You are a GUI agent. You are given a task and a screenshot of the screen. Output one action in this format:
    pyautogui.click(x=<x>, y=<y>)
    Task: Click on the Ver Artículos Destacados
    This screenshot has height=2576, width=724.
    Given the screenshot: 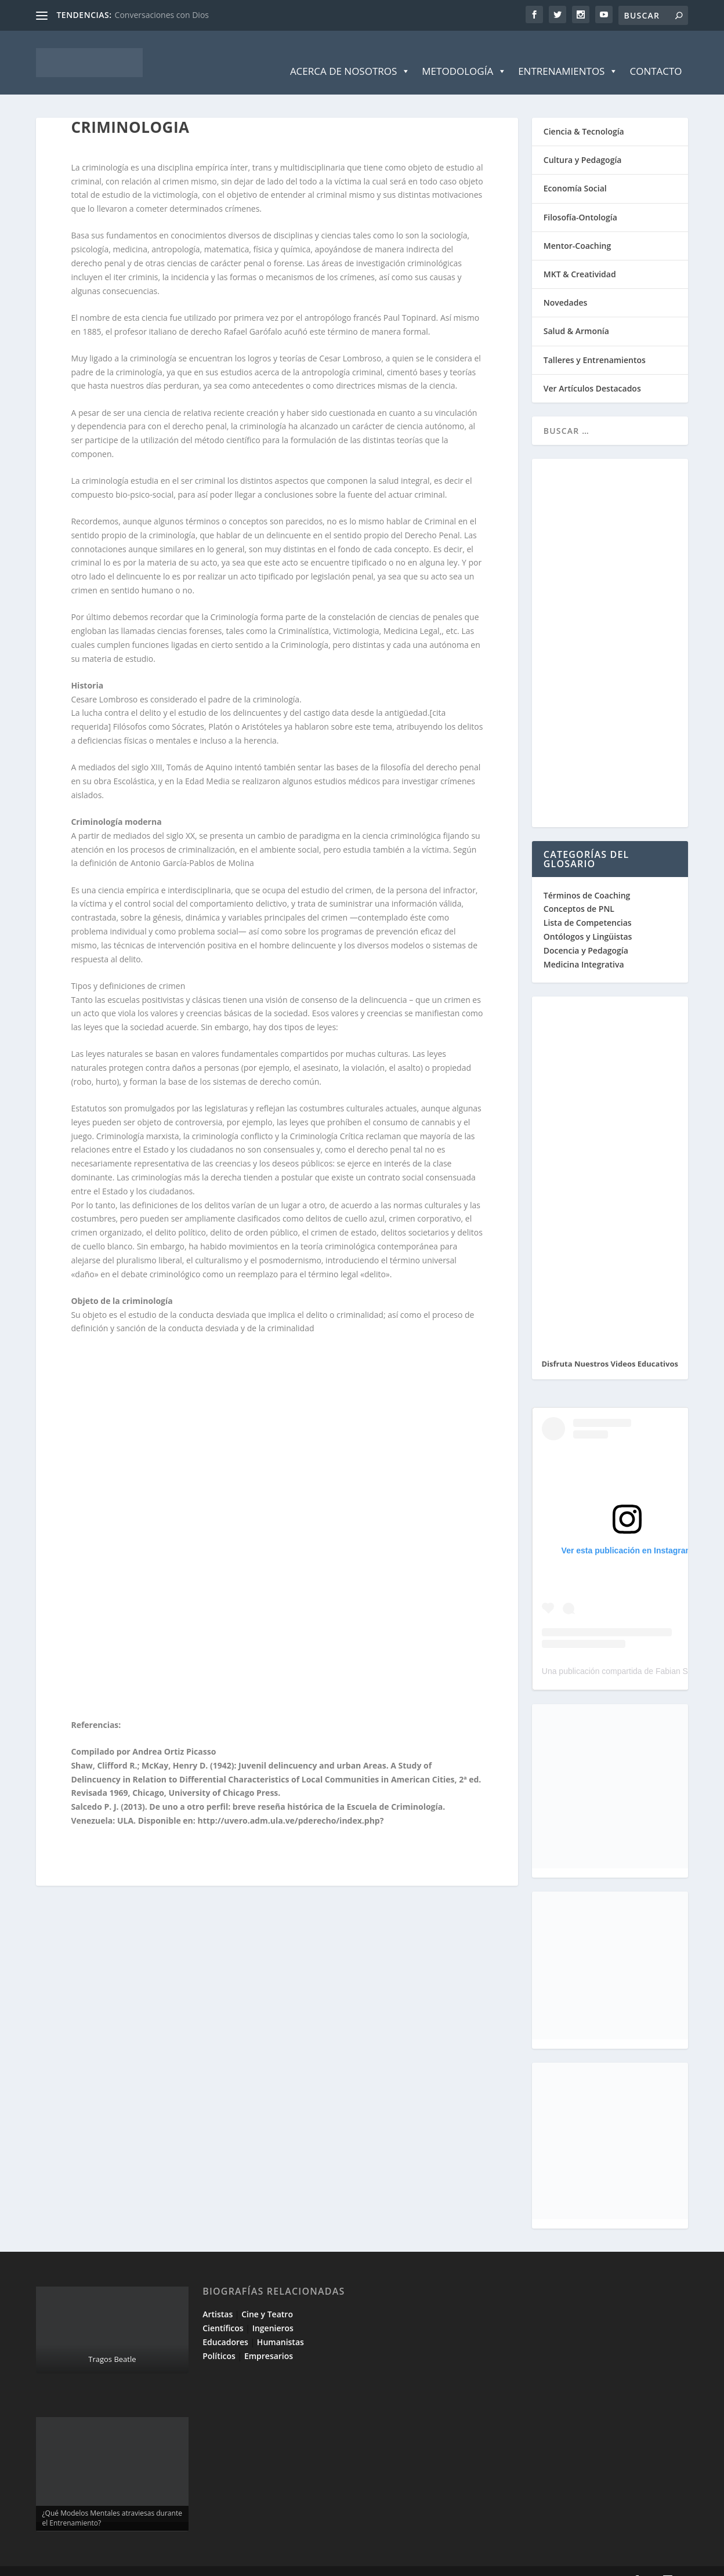 What is the action you would take?
    pyautogui.click(x=592, y=370)
    